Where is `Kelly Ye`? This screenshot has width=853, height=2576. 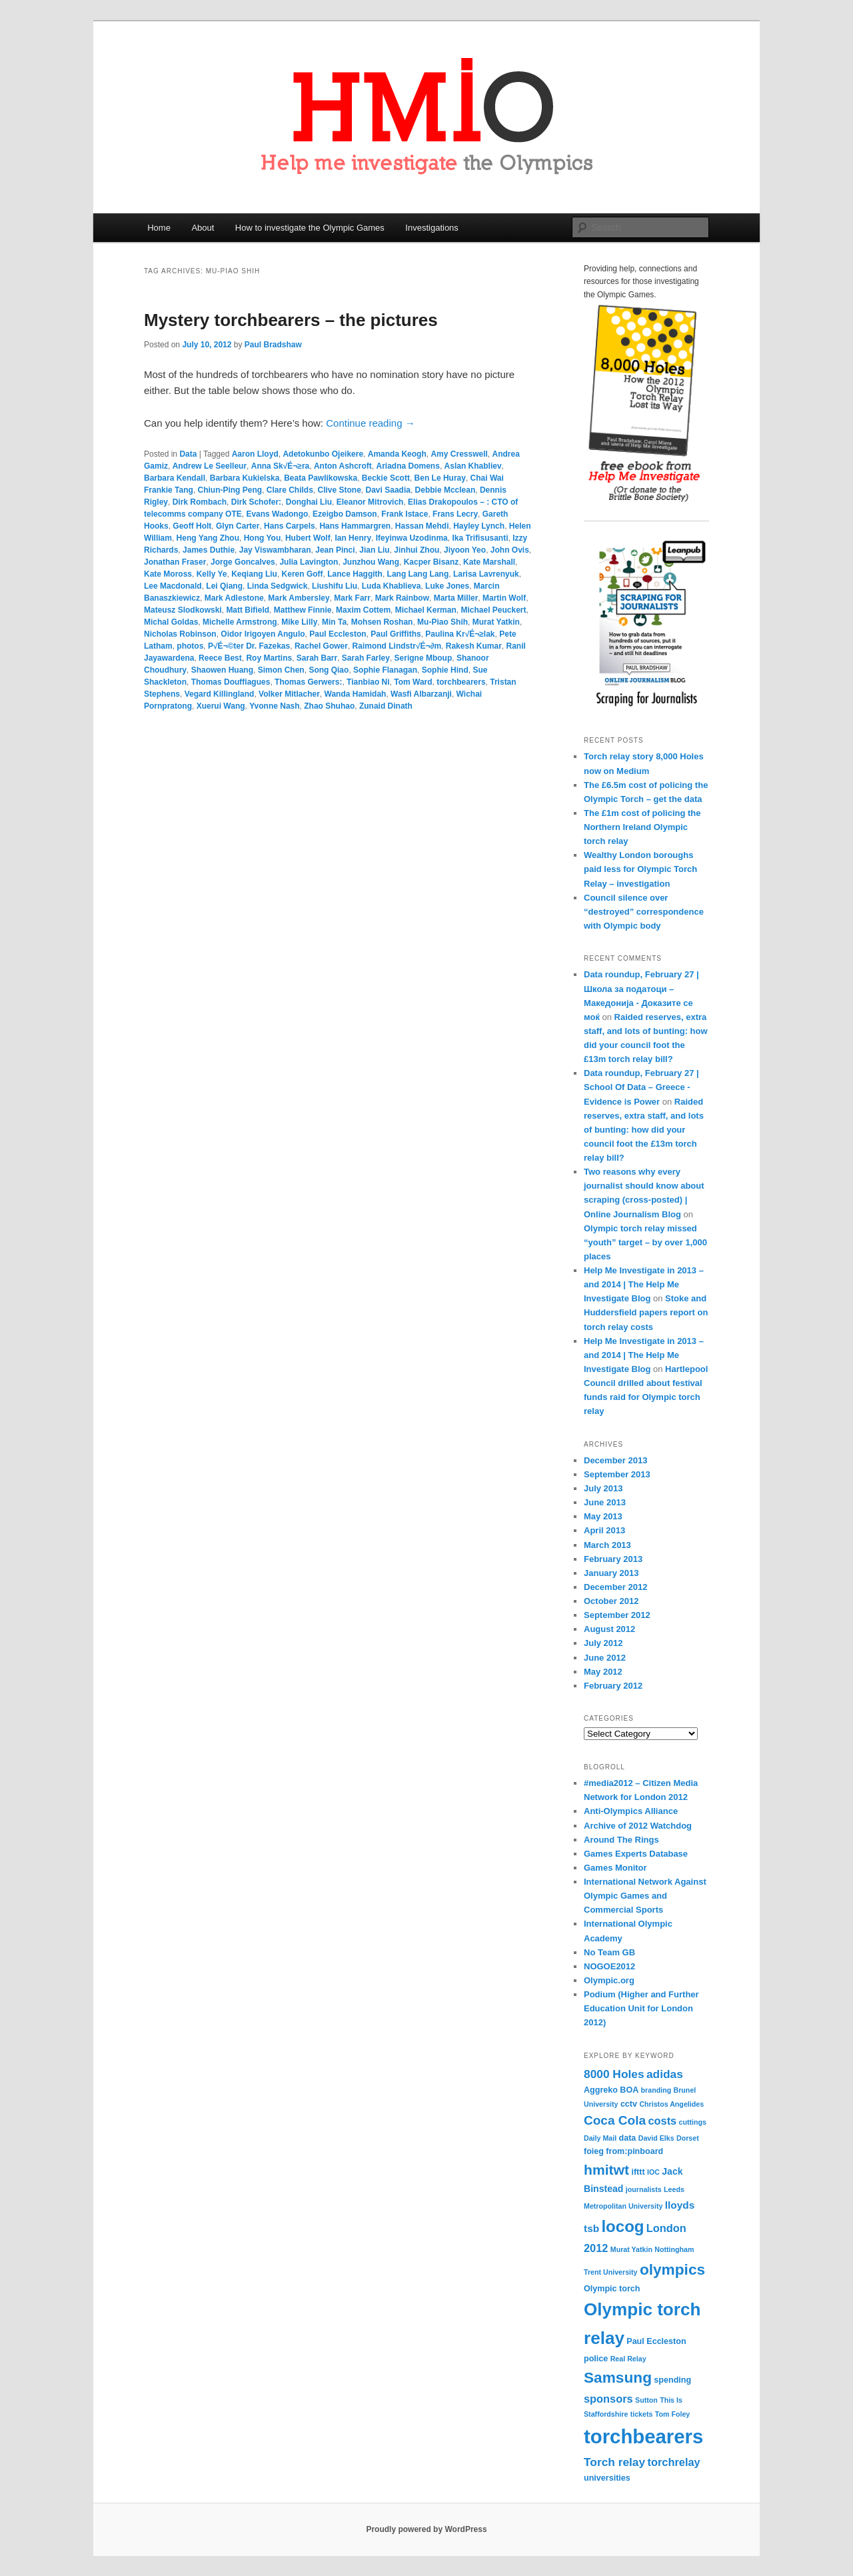 Kelly Ye is located at coordinates (212, 574).